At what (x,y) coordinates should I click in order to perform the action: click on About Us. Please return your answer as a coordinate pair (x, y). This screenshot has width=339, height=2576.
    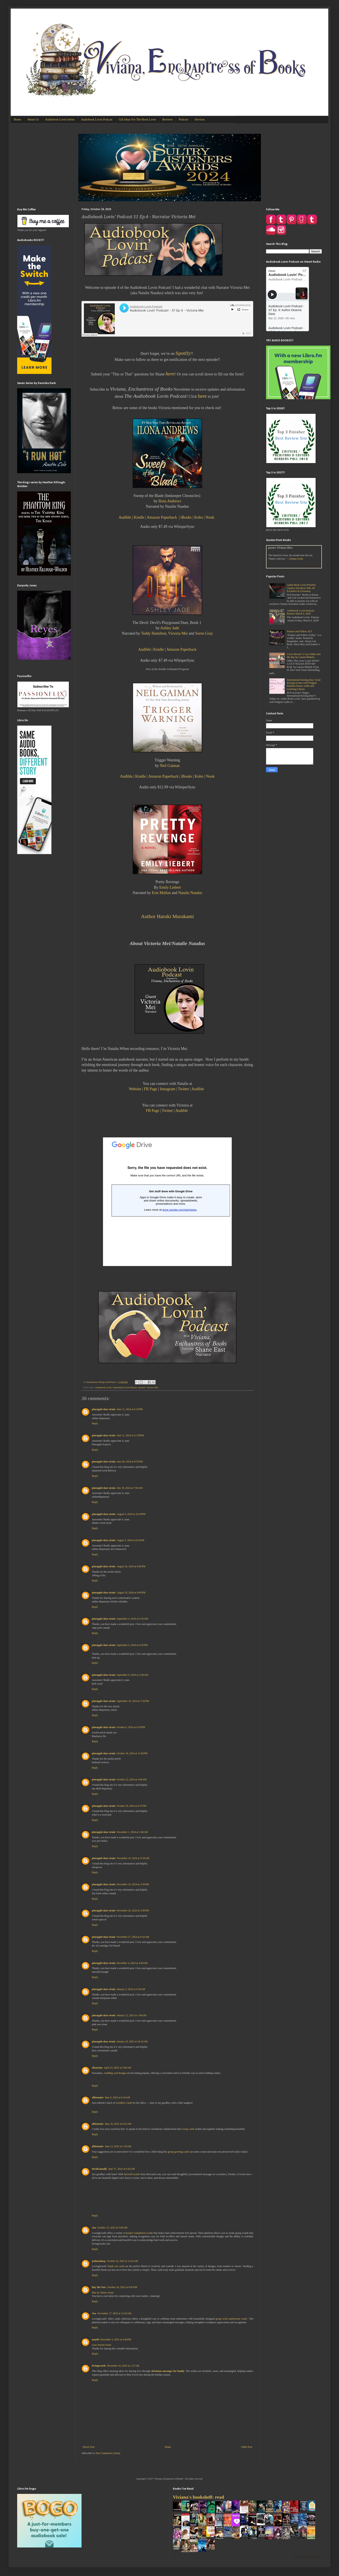
    Looking at the image, I should click on (33, 119).